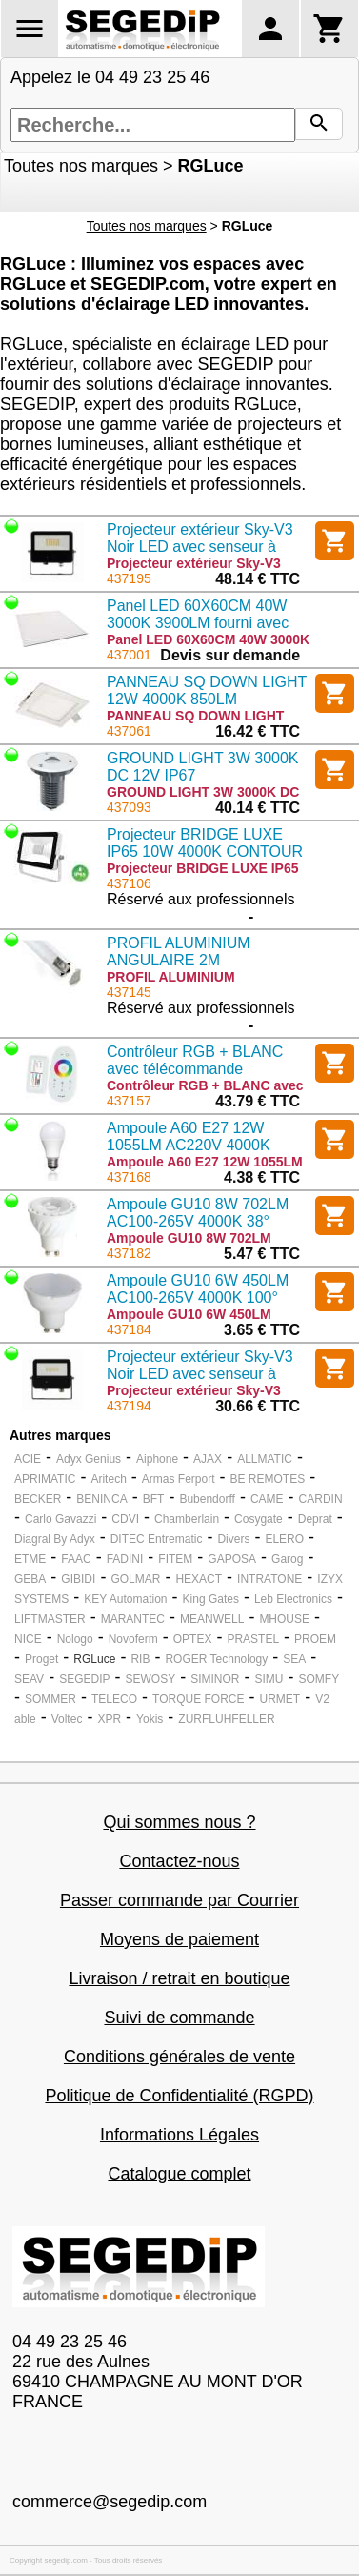 The height and width of the screenshot is (2576, 359). What do you see at coordinates (207, 1459) in the screenshot?
I see `AJAX` at bounding box center [207, 1459].